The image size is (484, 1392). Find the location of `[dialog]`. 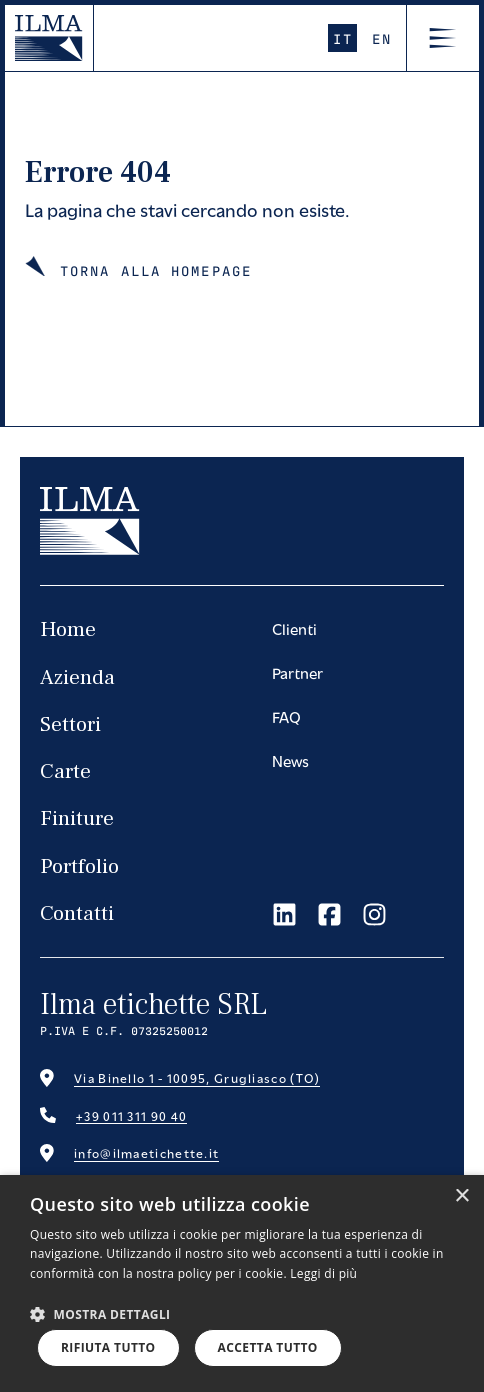

[dialog] is located at coordinates (242, 1283).